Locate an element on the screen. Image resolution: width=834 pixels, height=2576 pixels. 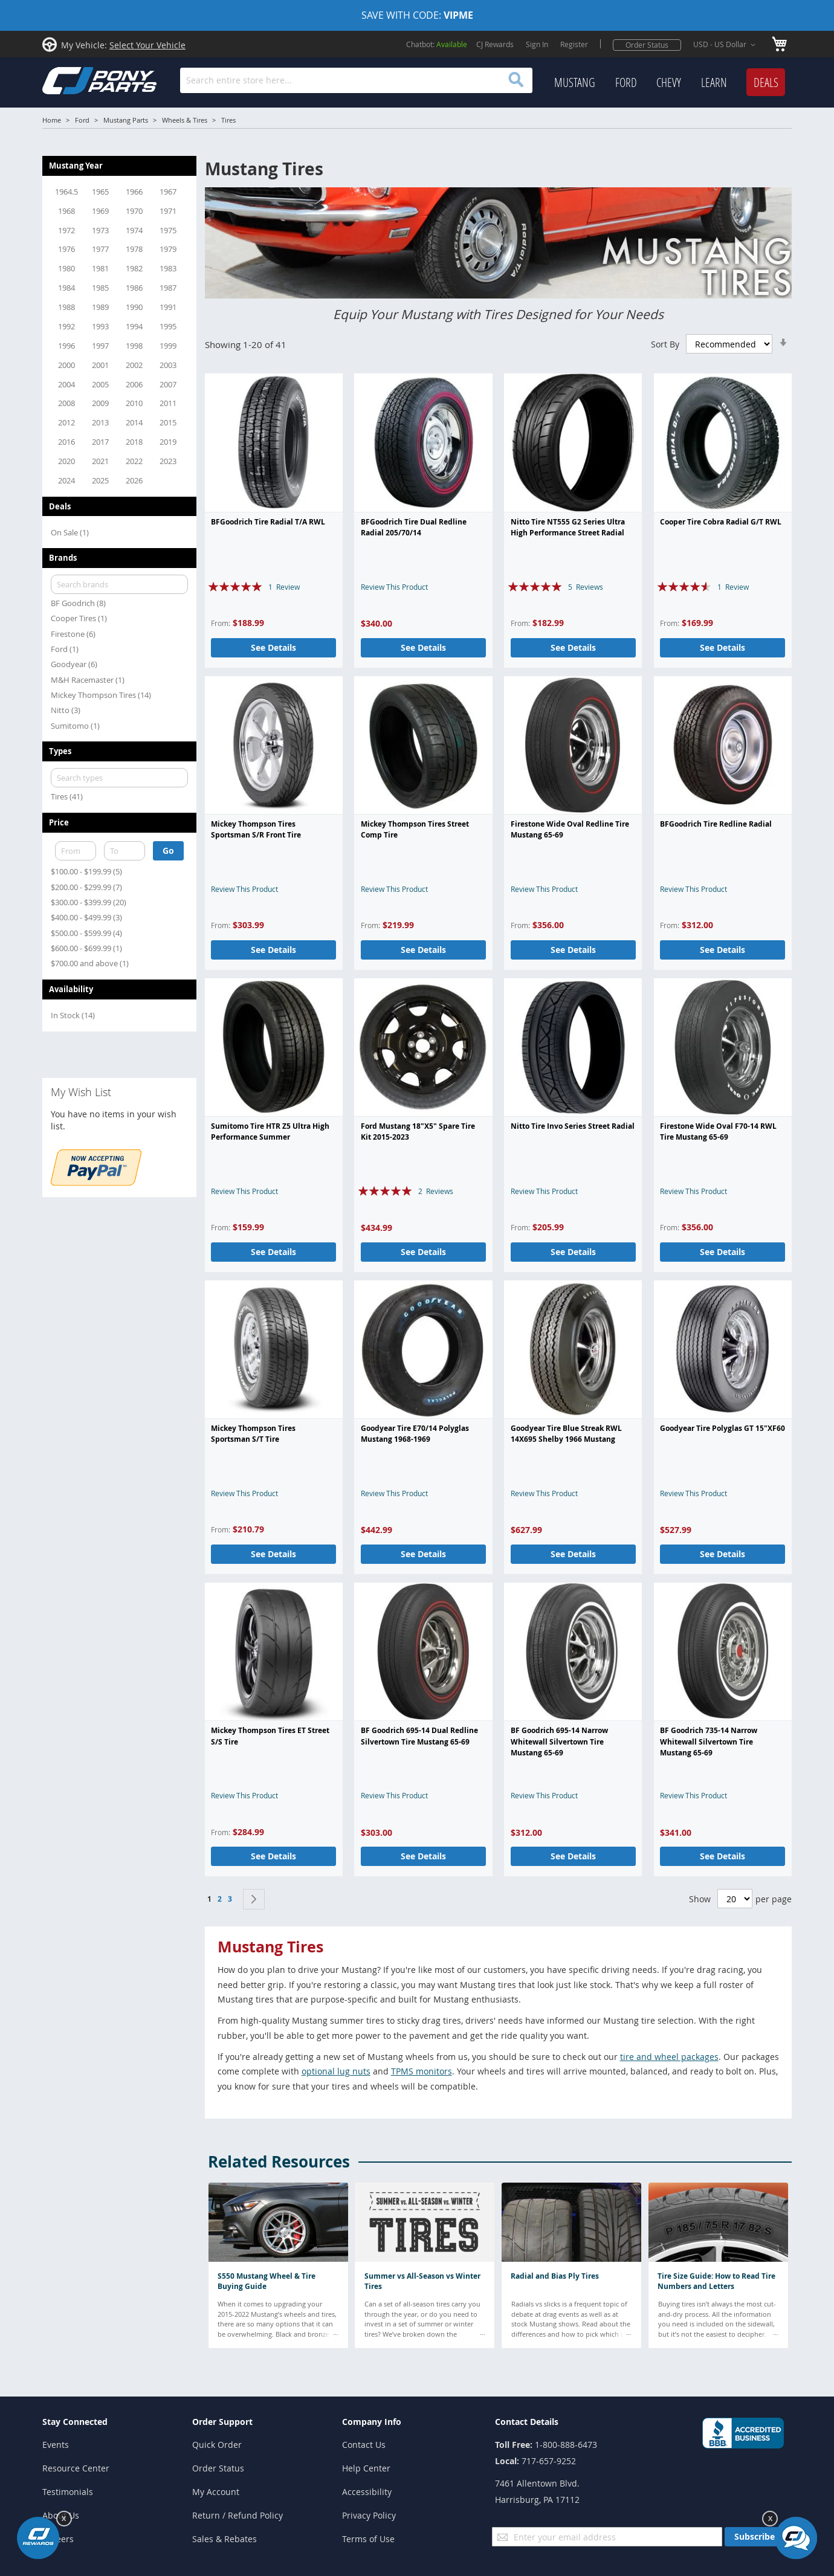
Go is located at coordinates (168, 850).